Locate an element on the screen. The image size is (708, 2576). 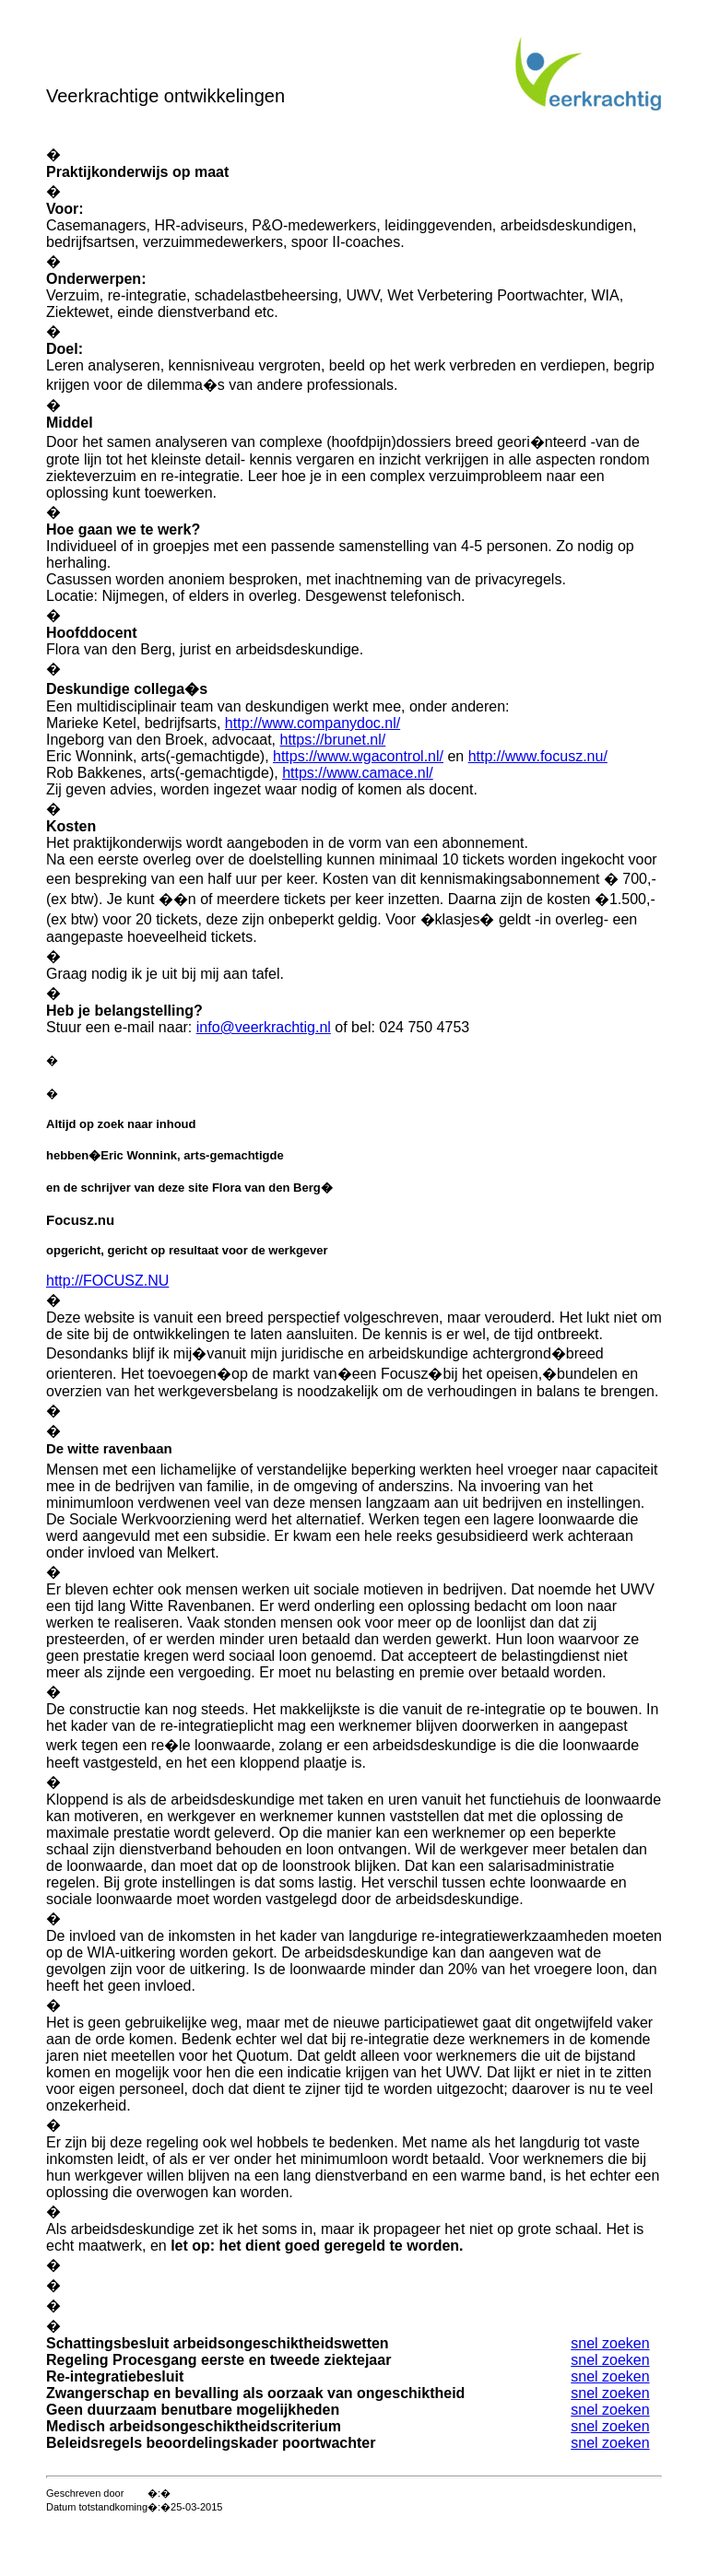
https://brunet.nl/ is located at coordinates (333, 739).